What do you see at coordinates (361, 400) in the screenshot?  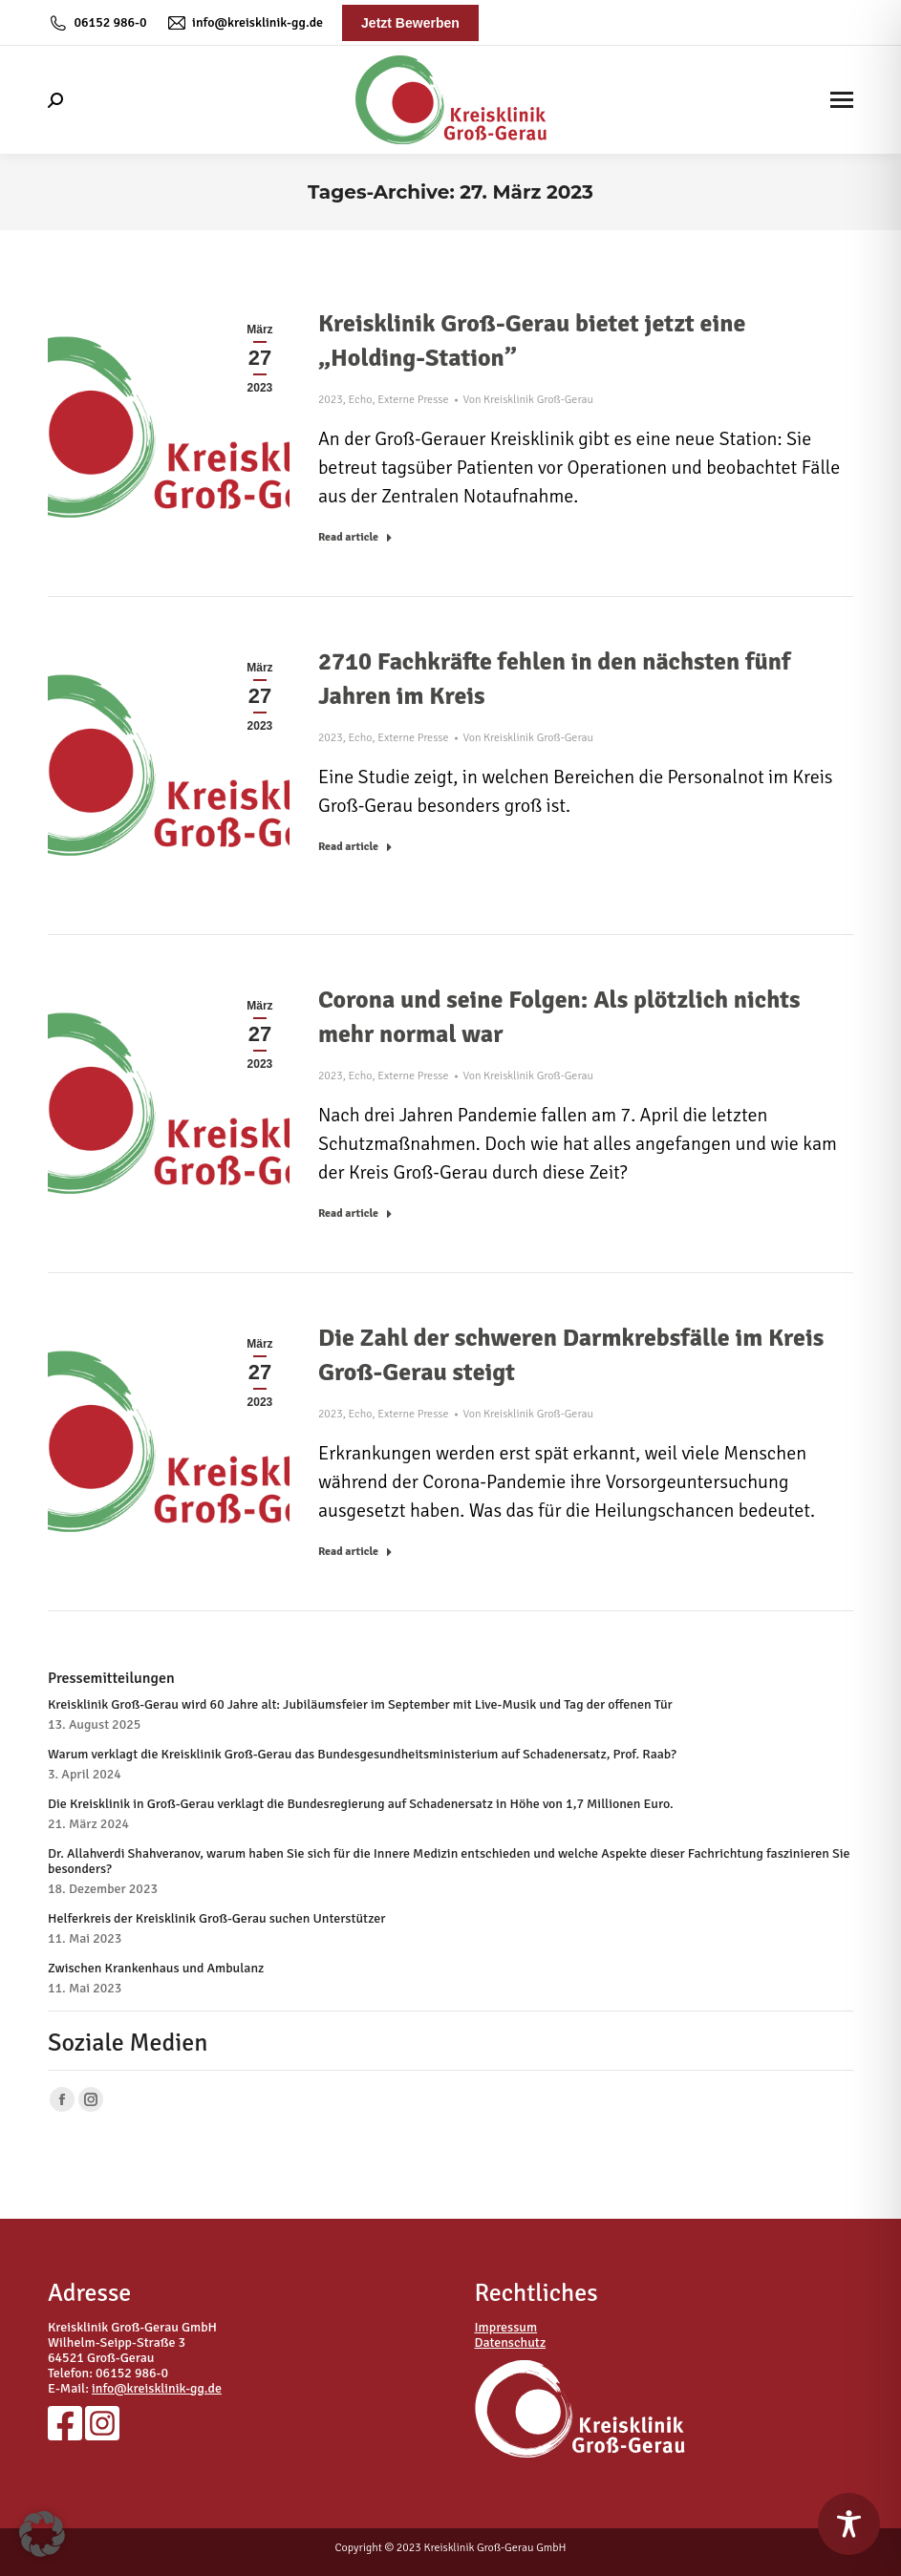 I see `Echo` at bounding box center [361, 400].